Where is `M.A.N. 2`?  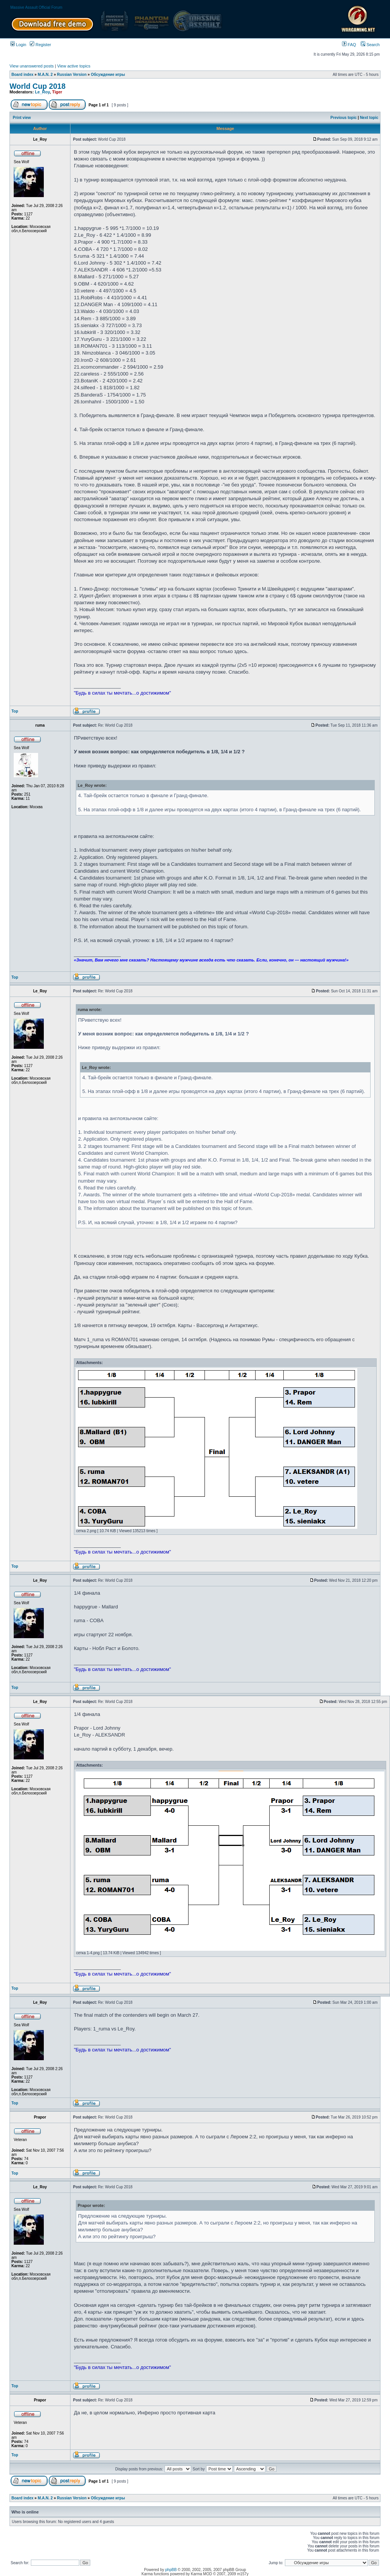 M.A.N. 2 is located at coordinates (45, 74).